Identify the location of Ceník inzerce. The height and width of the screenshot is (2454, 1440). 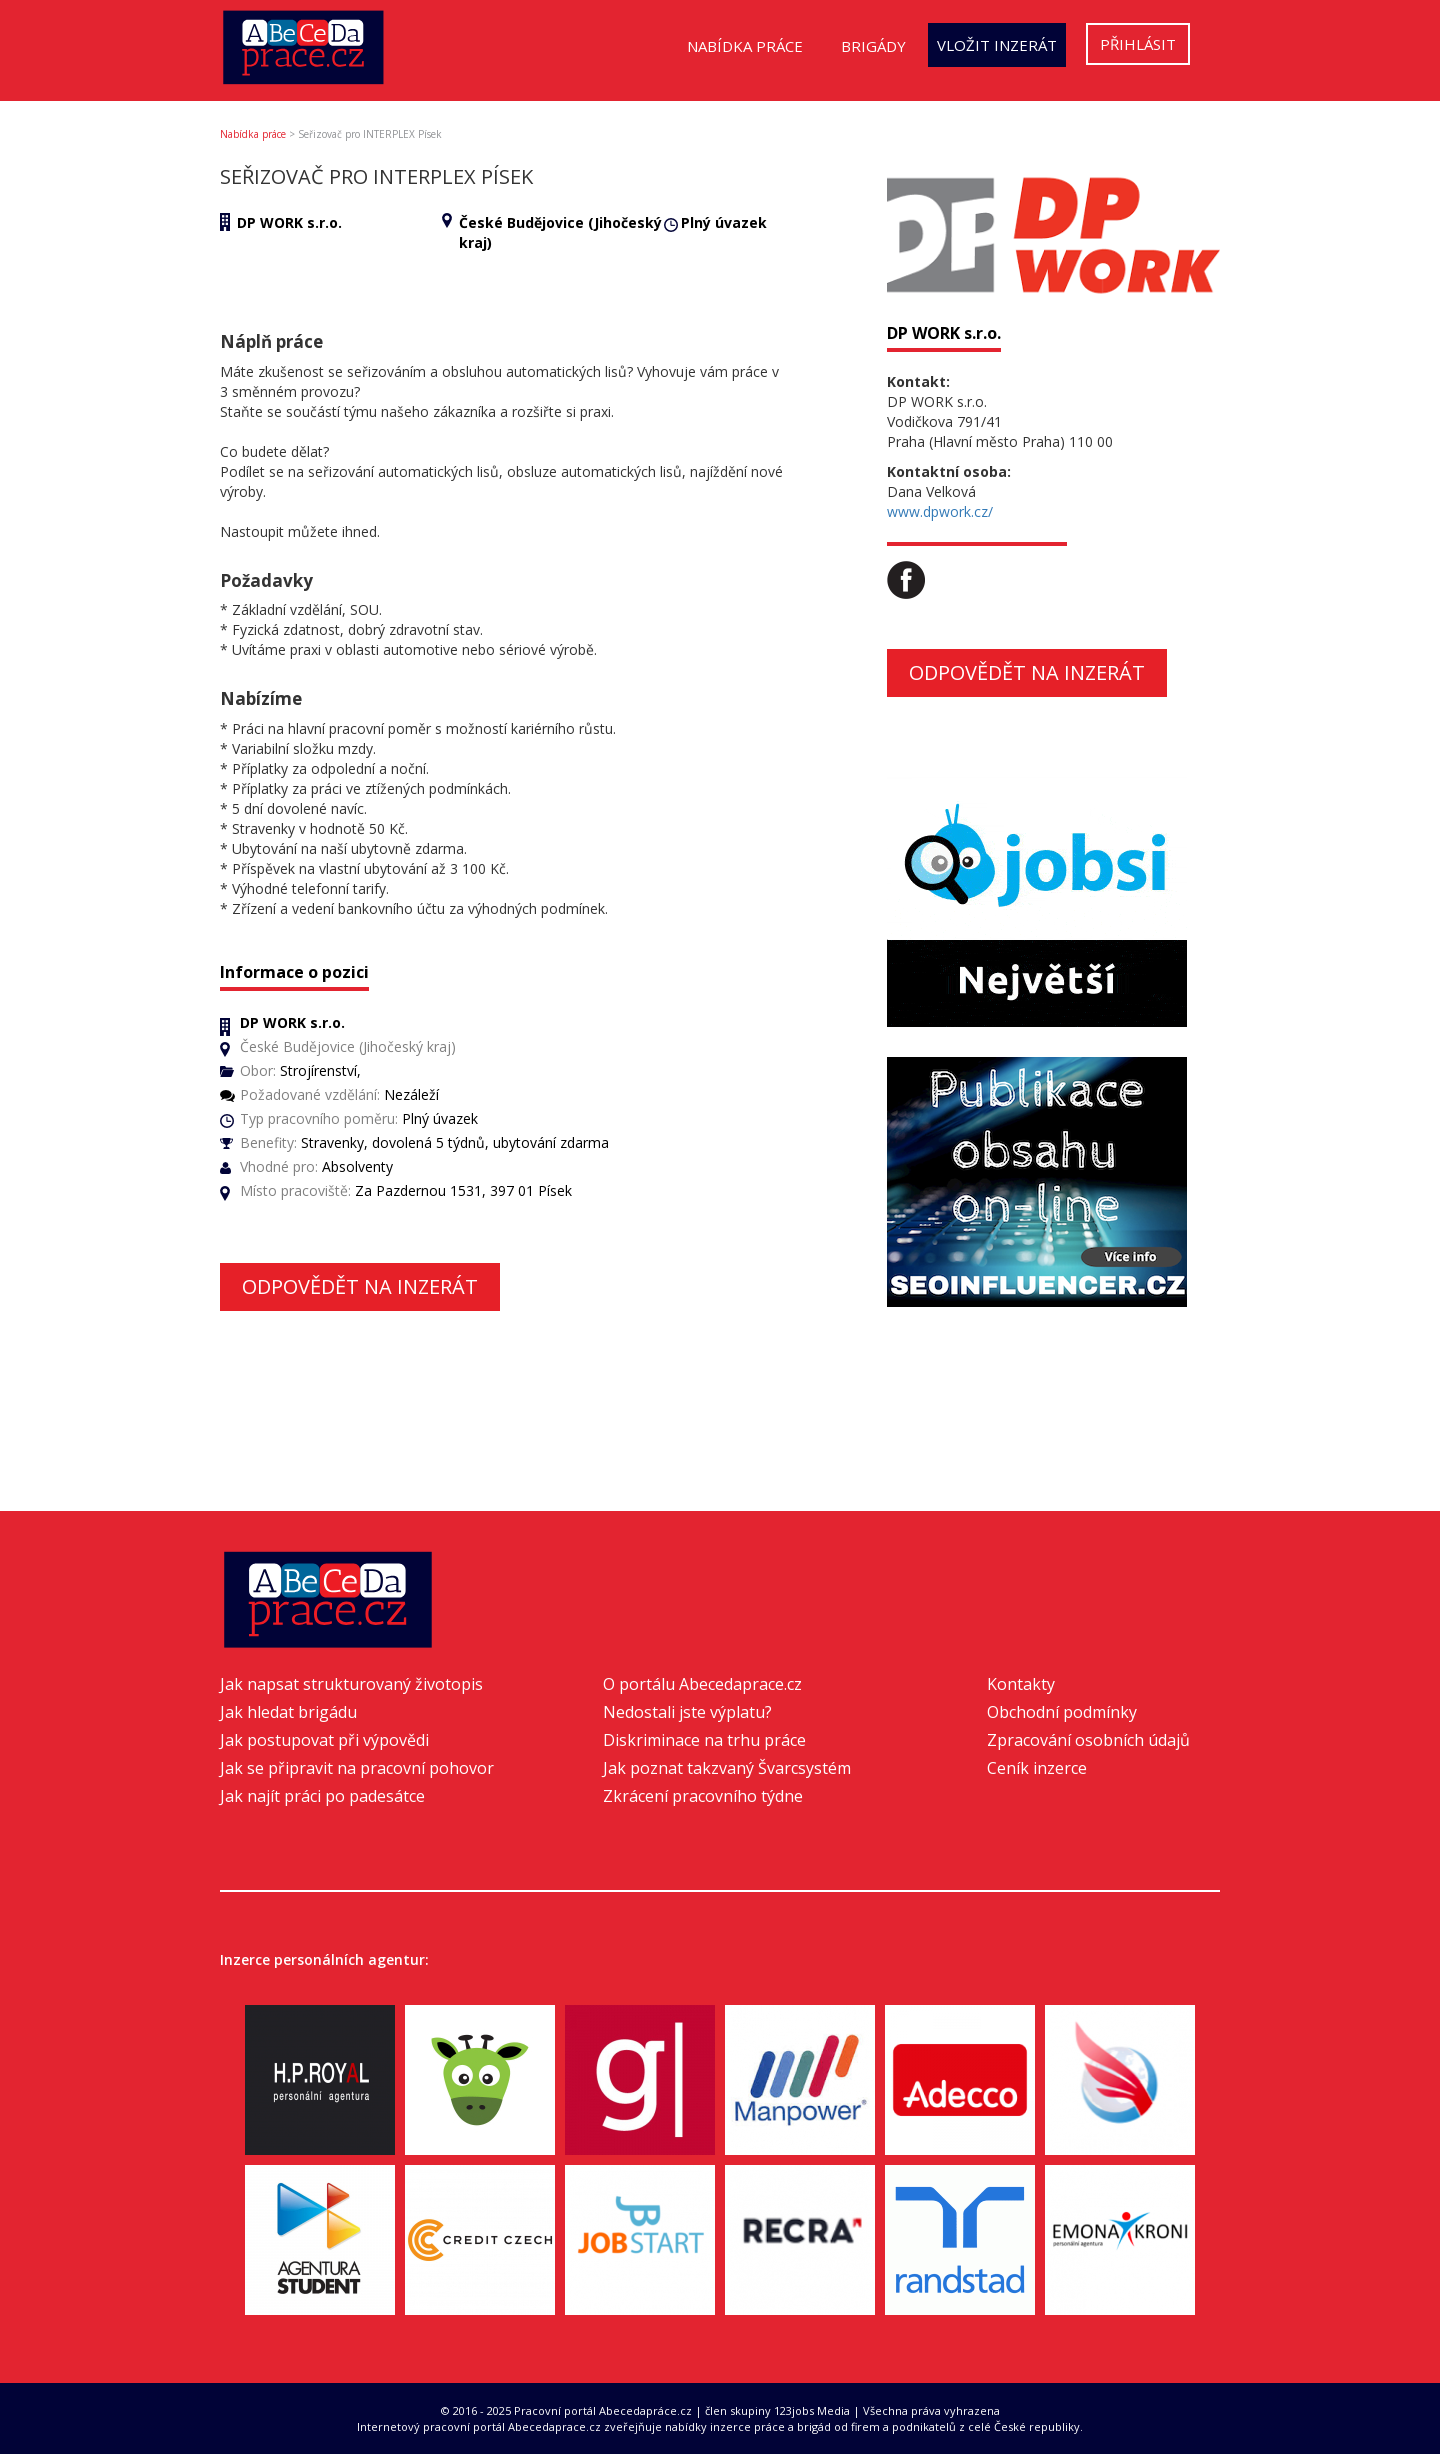
(1037, 1768).